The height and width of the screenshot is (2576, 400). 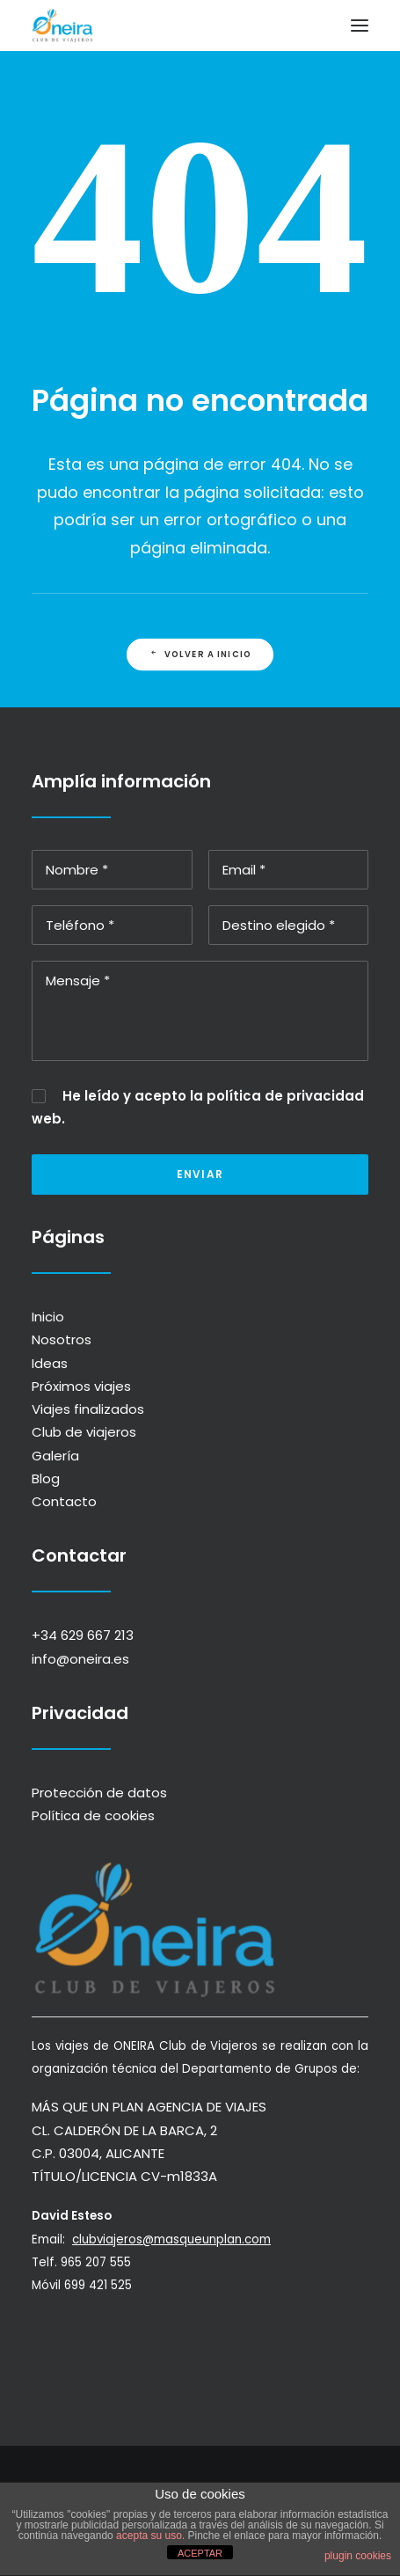 What do you see at coordinates (113, 2285) in the screenshot?
I see `699 421 525` at bounding box center [113, 2285].